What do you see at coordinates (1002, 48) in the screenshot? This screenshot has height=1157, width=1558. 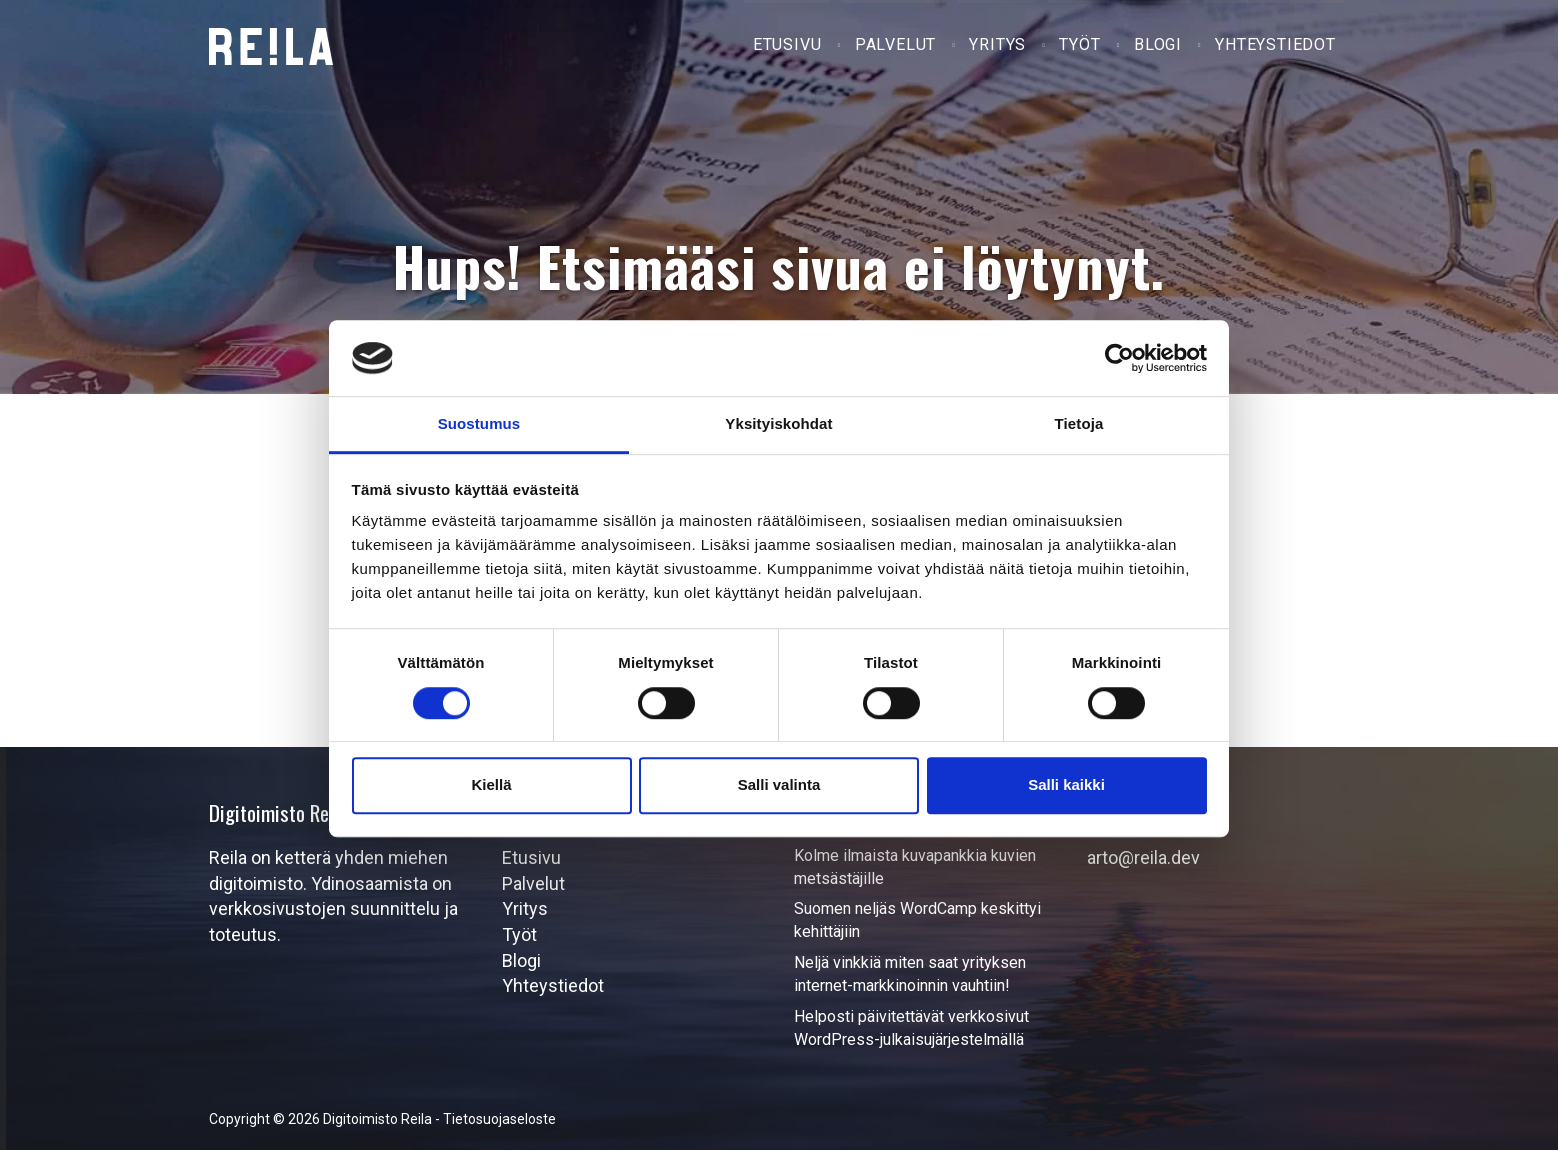 I see `Yritys` at bounding box center [1002, 48].